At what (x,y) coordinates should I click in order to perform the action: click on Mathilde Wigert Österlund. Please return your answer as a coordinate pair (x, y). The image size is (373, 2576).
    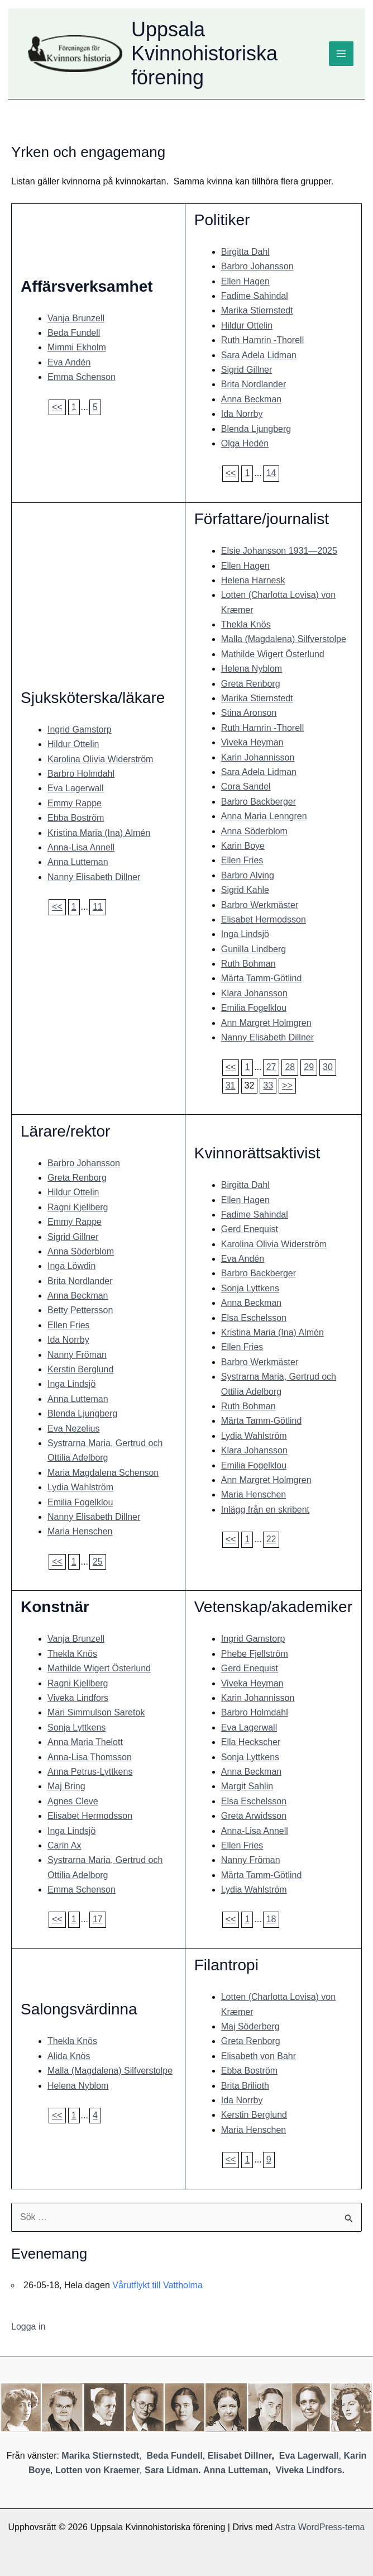
    Looking at the image, I should click on (272, 654).